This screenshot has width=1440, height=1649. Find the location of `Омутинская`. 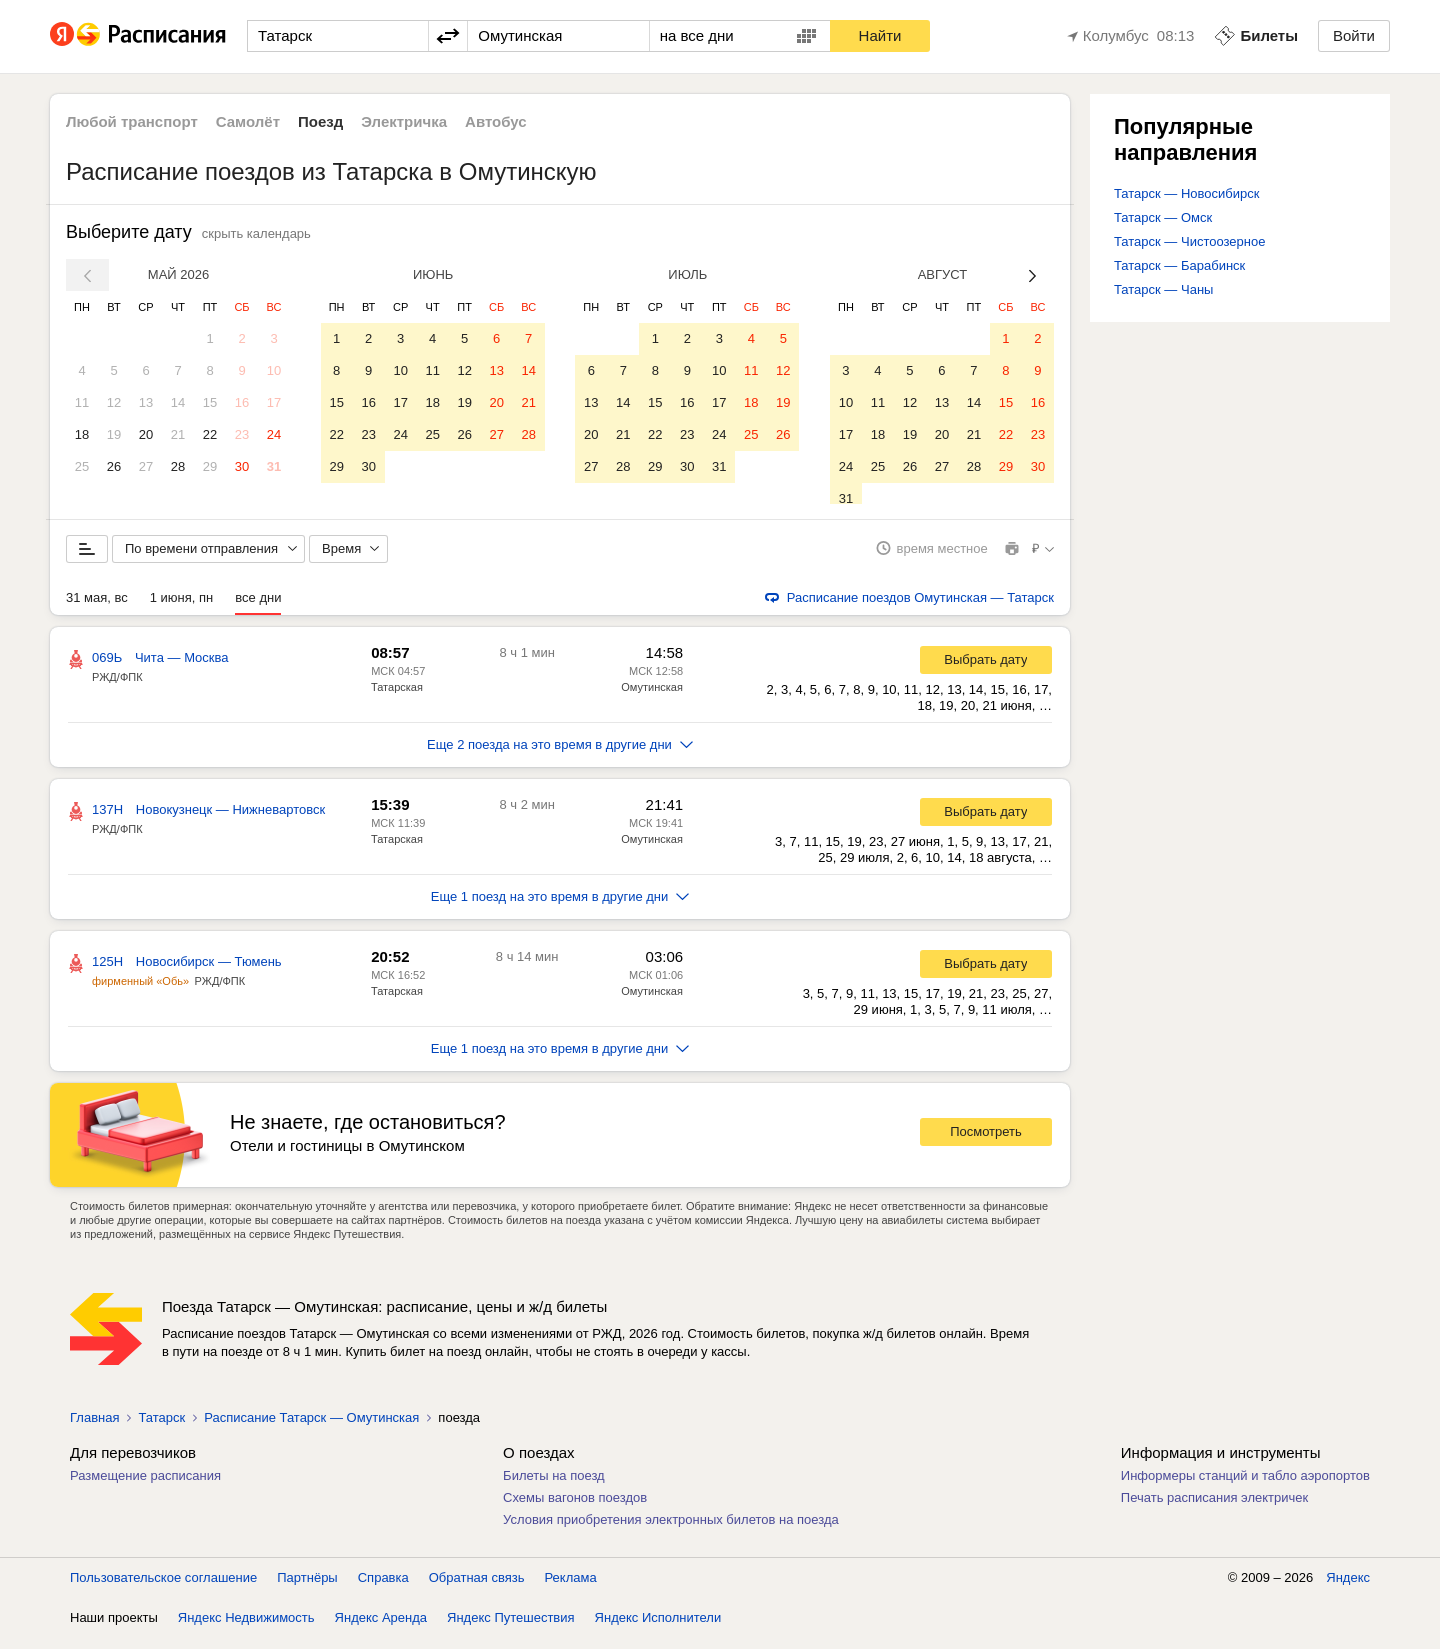

Омутинская is located at coordinates (652, 698).